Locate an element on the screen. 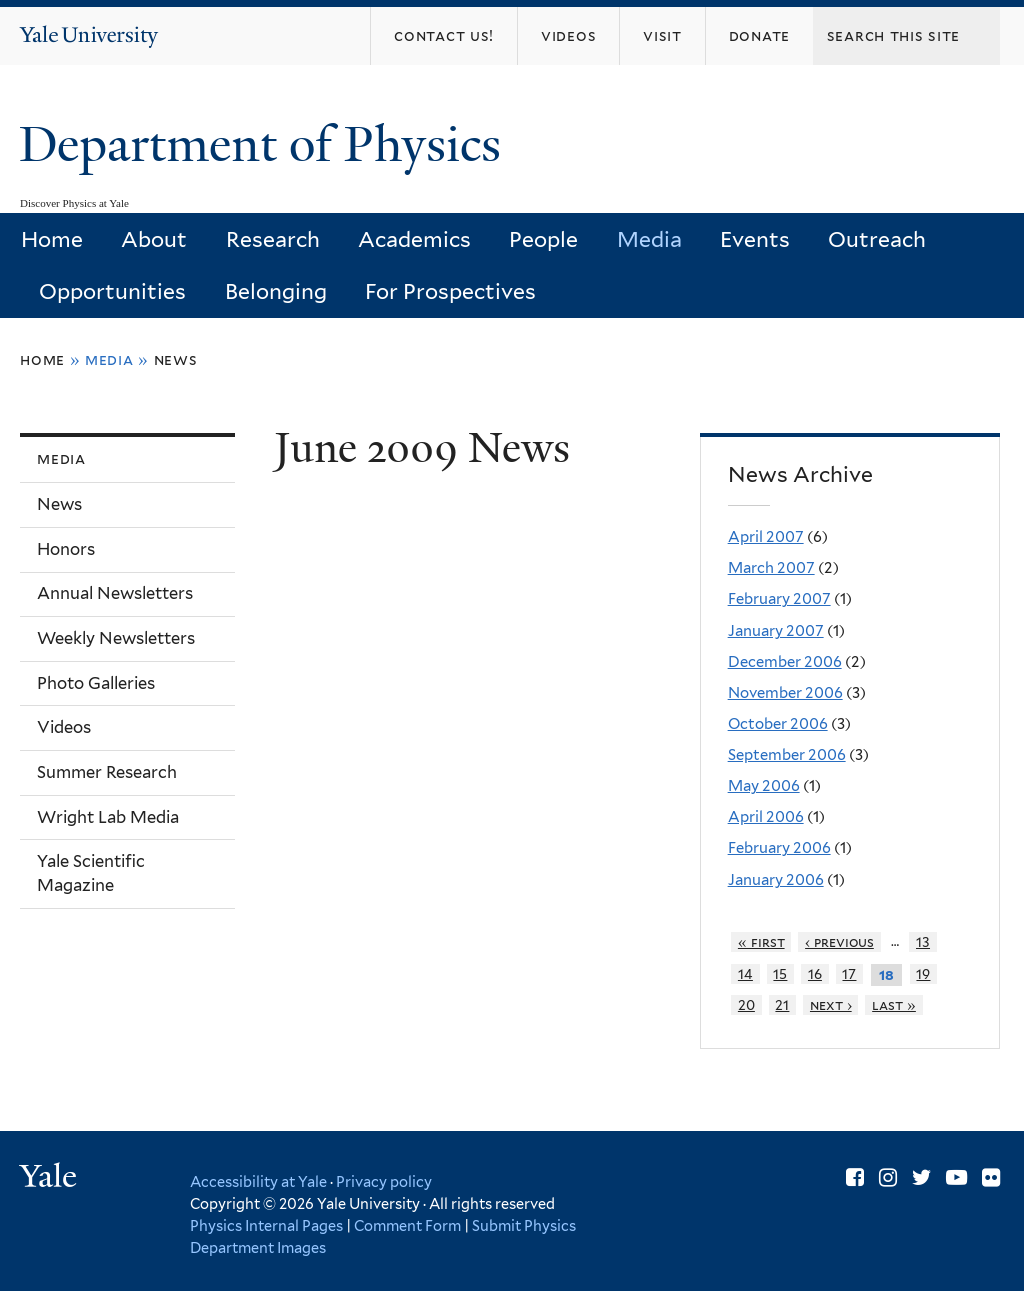 The height and width of the screenshot is (1291, 1024). Outreach is located at coordinates (877, 239).